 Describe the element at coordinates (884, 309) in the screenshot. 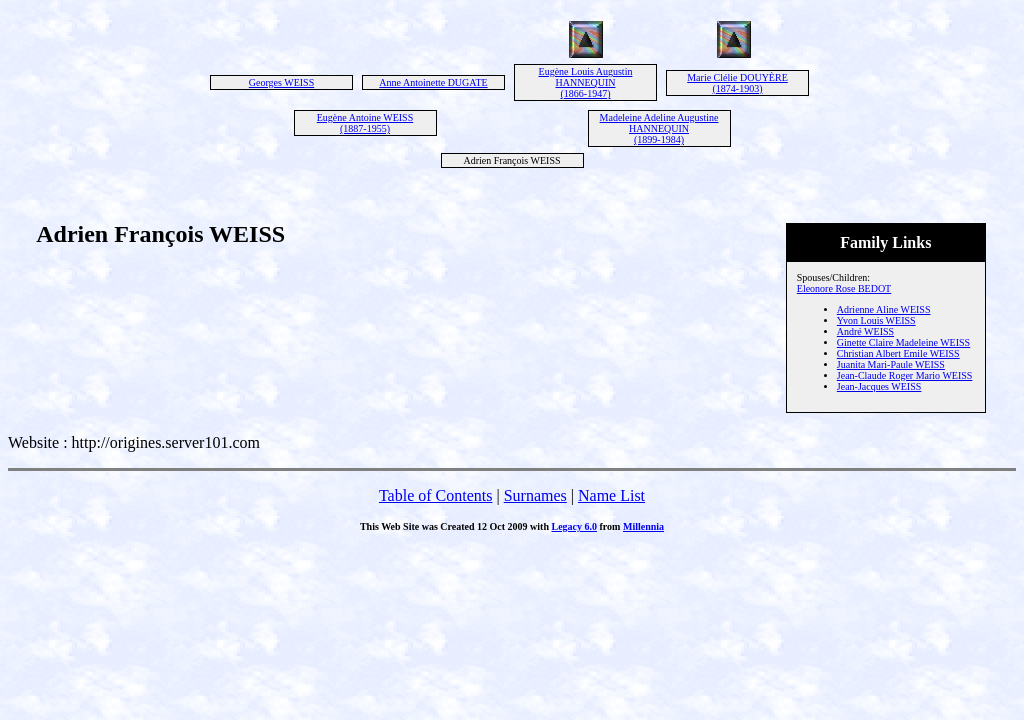

I see `Adrienne Aline WEISS` at that location.